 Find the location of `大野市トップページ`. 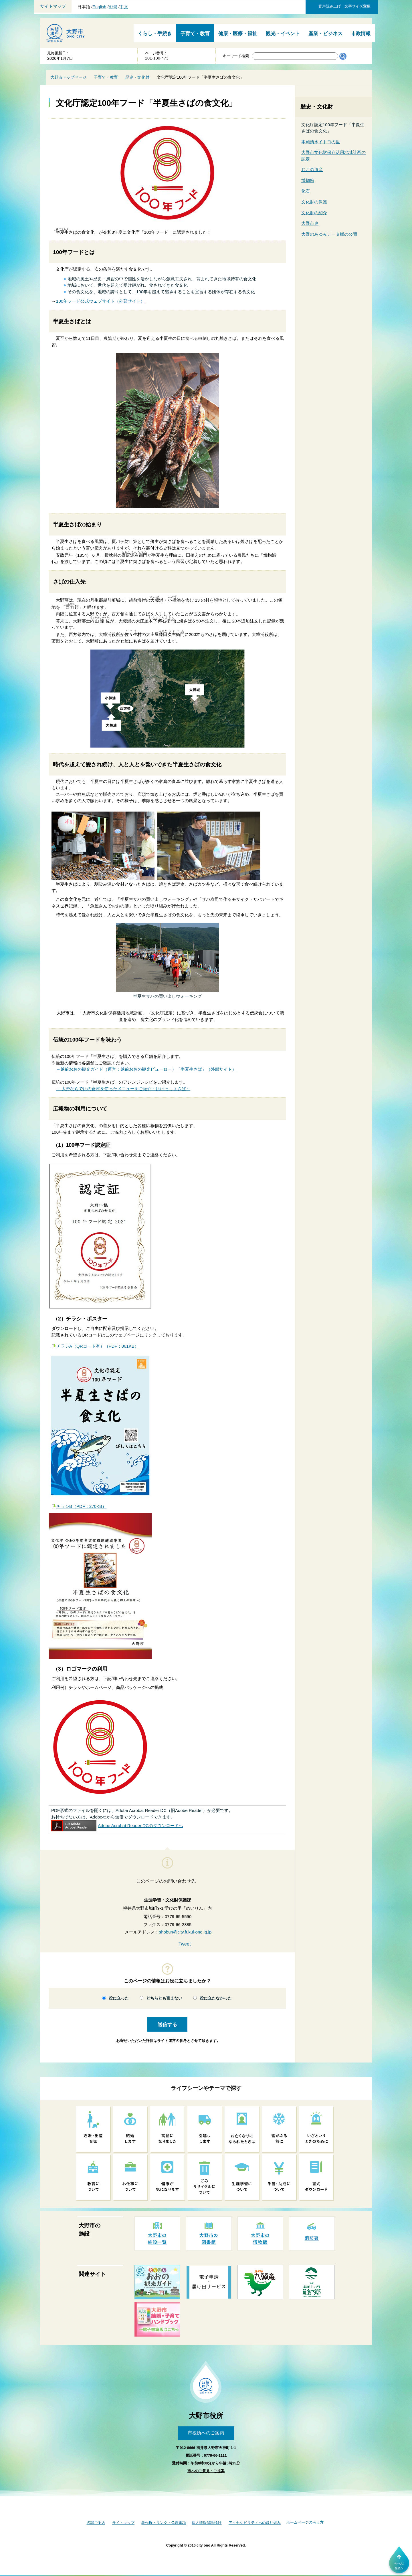

大野市トップページ is located at coordinates (68, 77).